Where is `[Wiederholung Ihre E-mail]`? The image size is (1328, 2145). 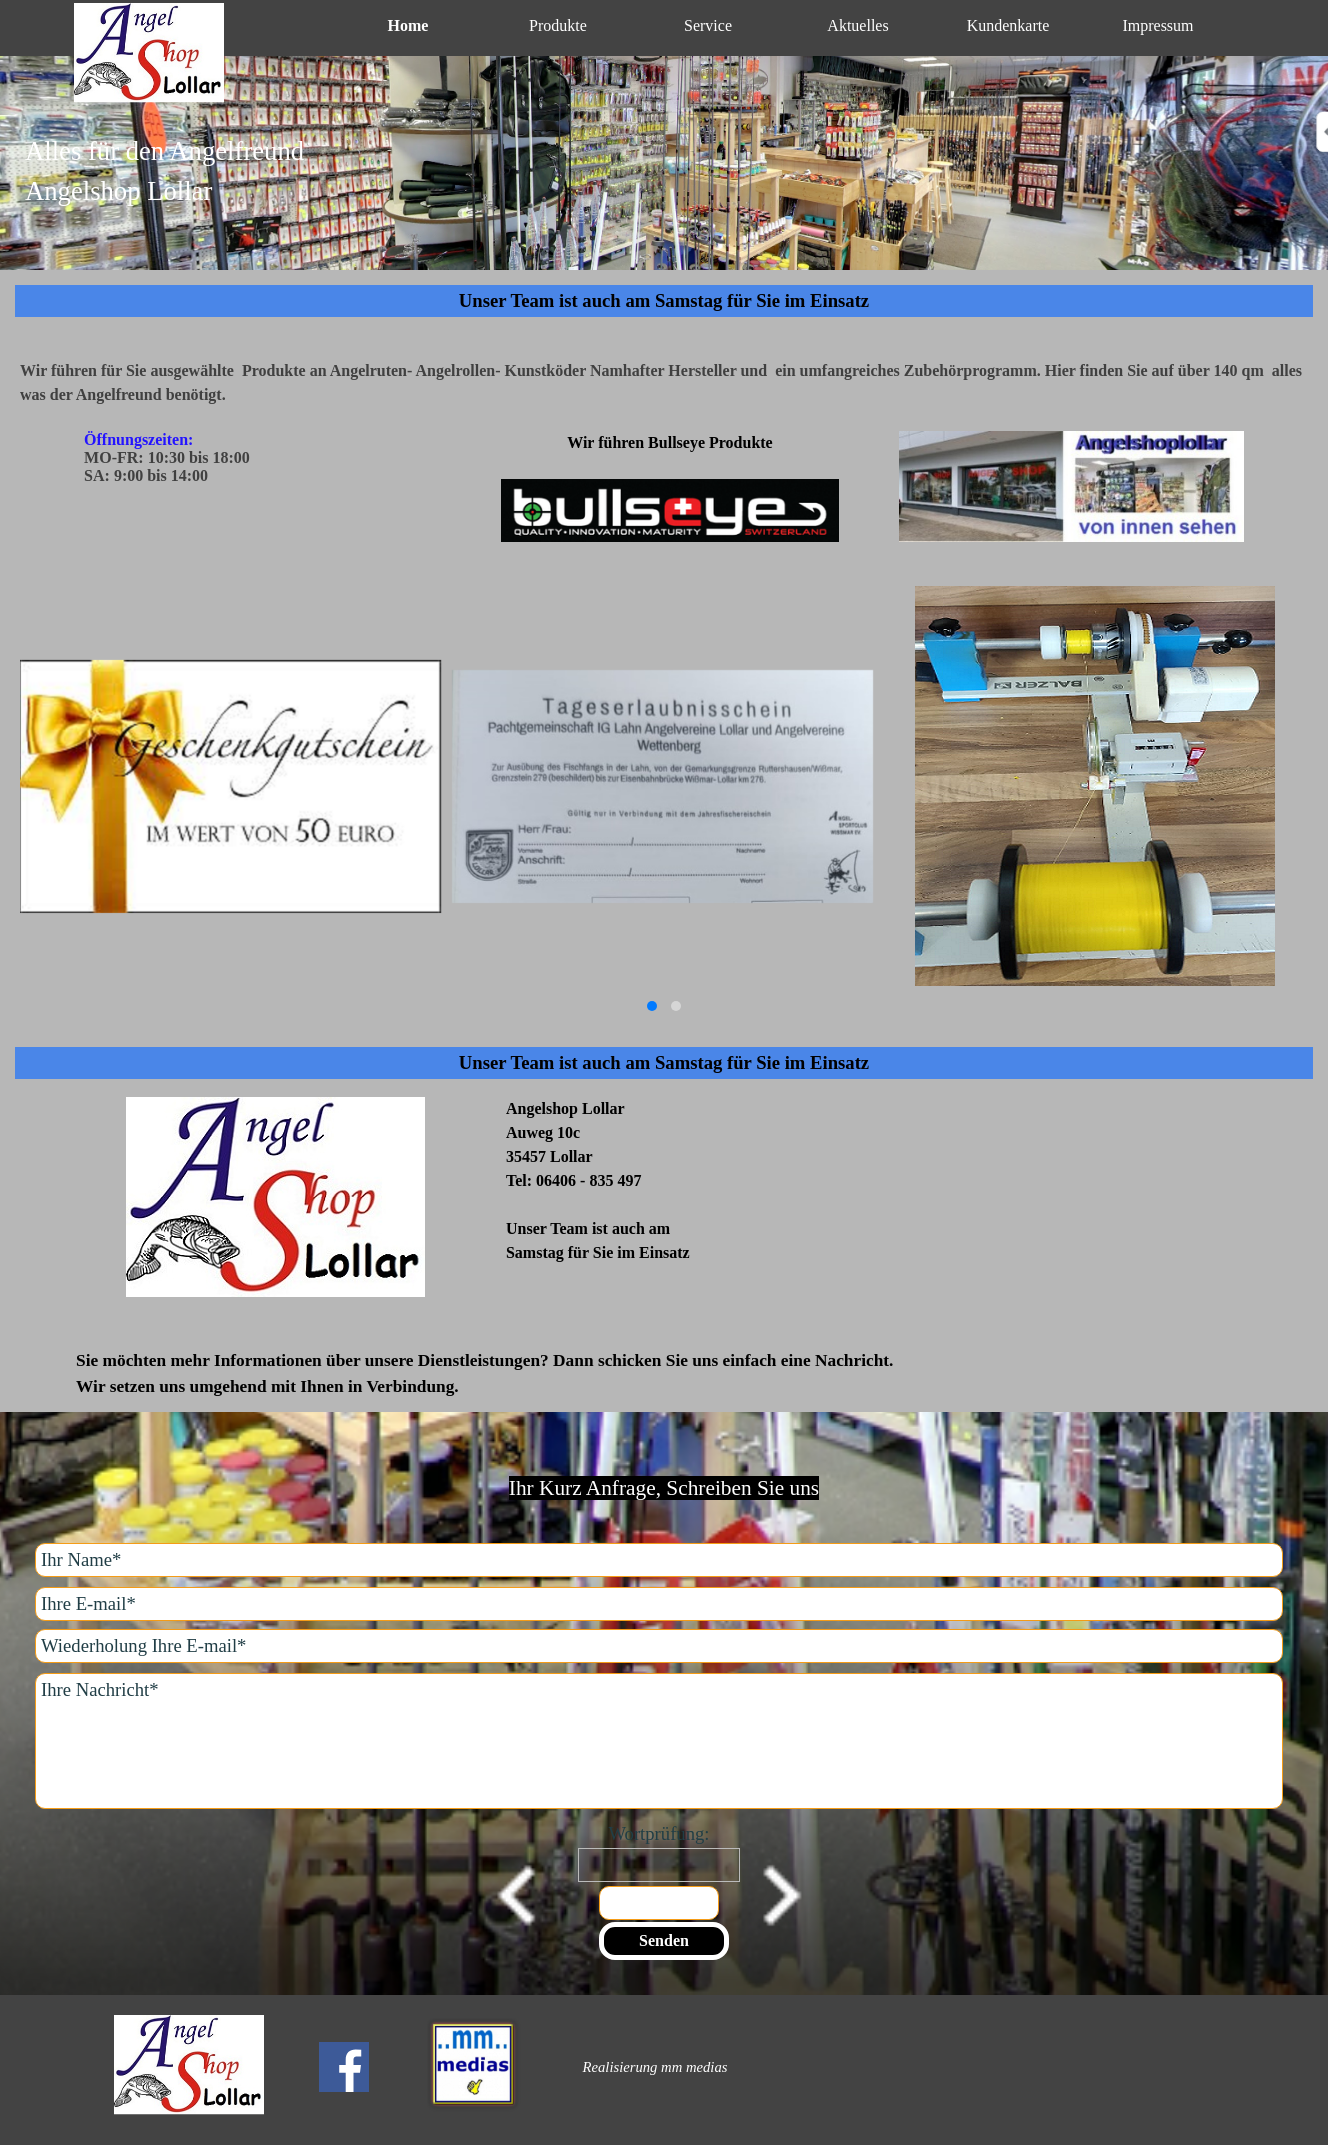
[Wiederholung Ihre E-mail] is located at coordinates (659, 1646).